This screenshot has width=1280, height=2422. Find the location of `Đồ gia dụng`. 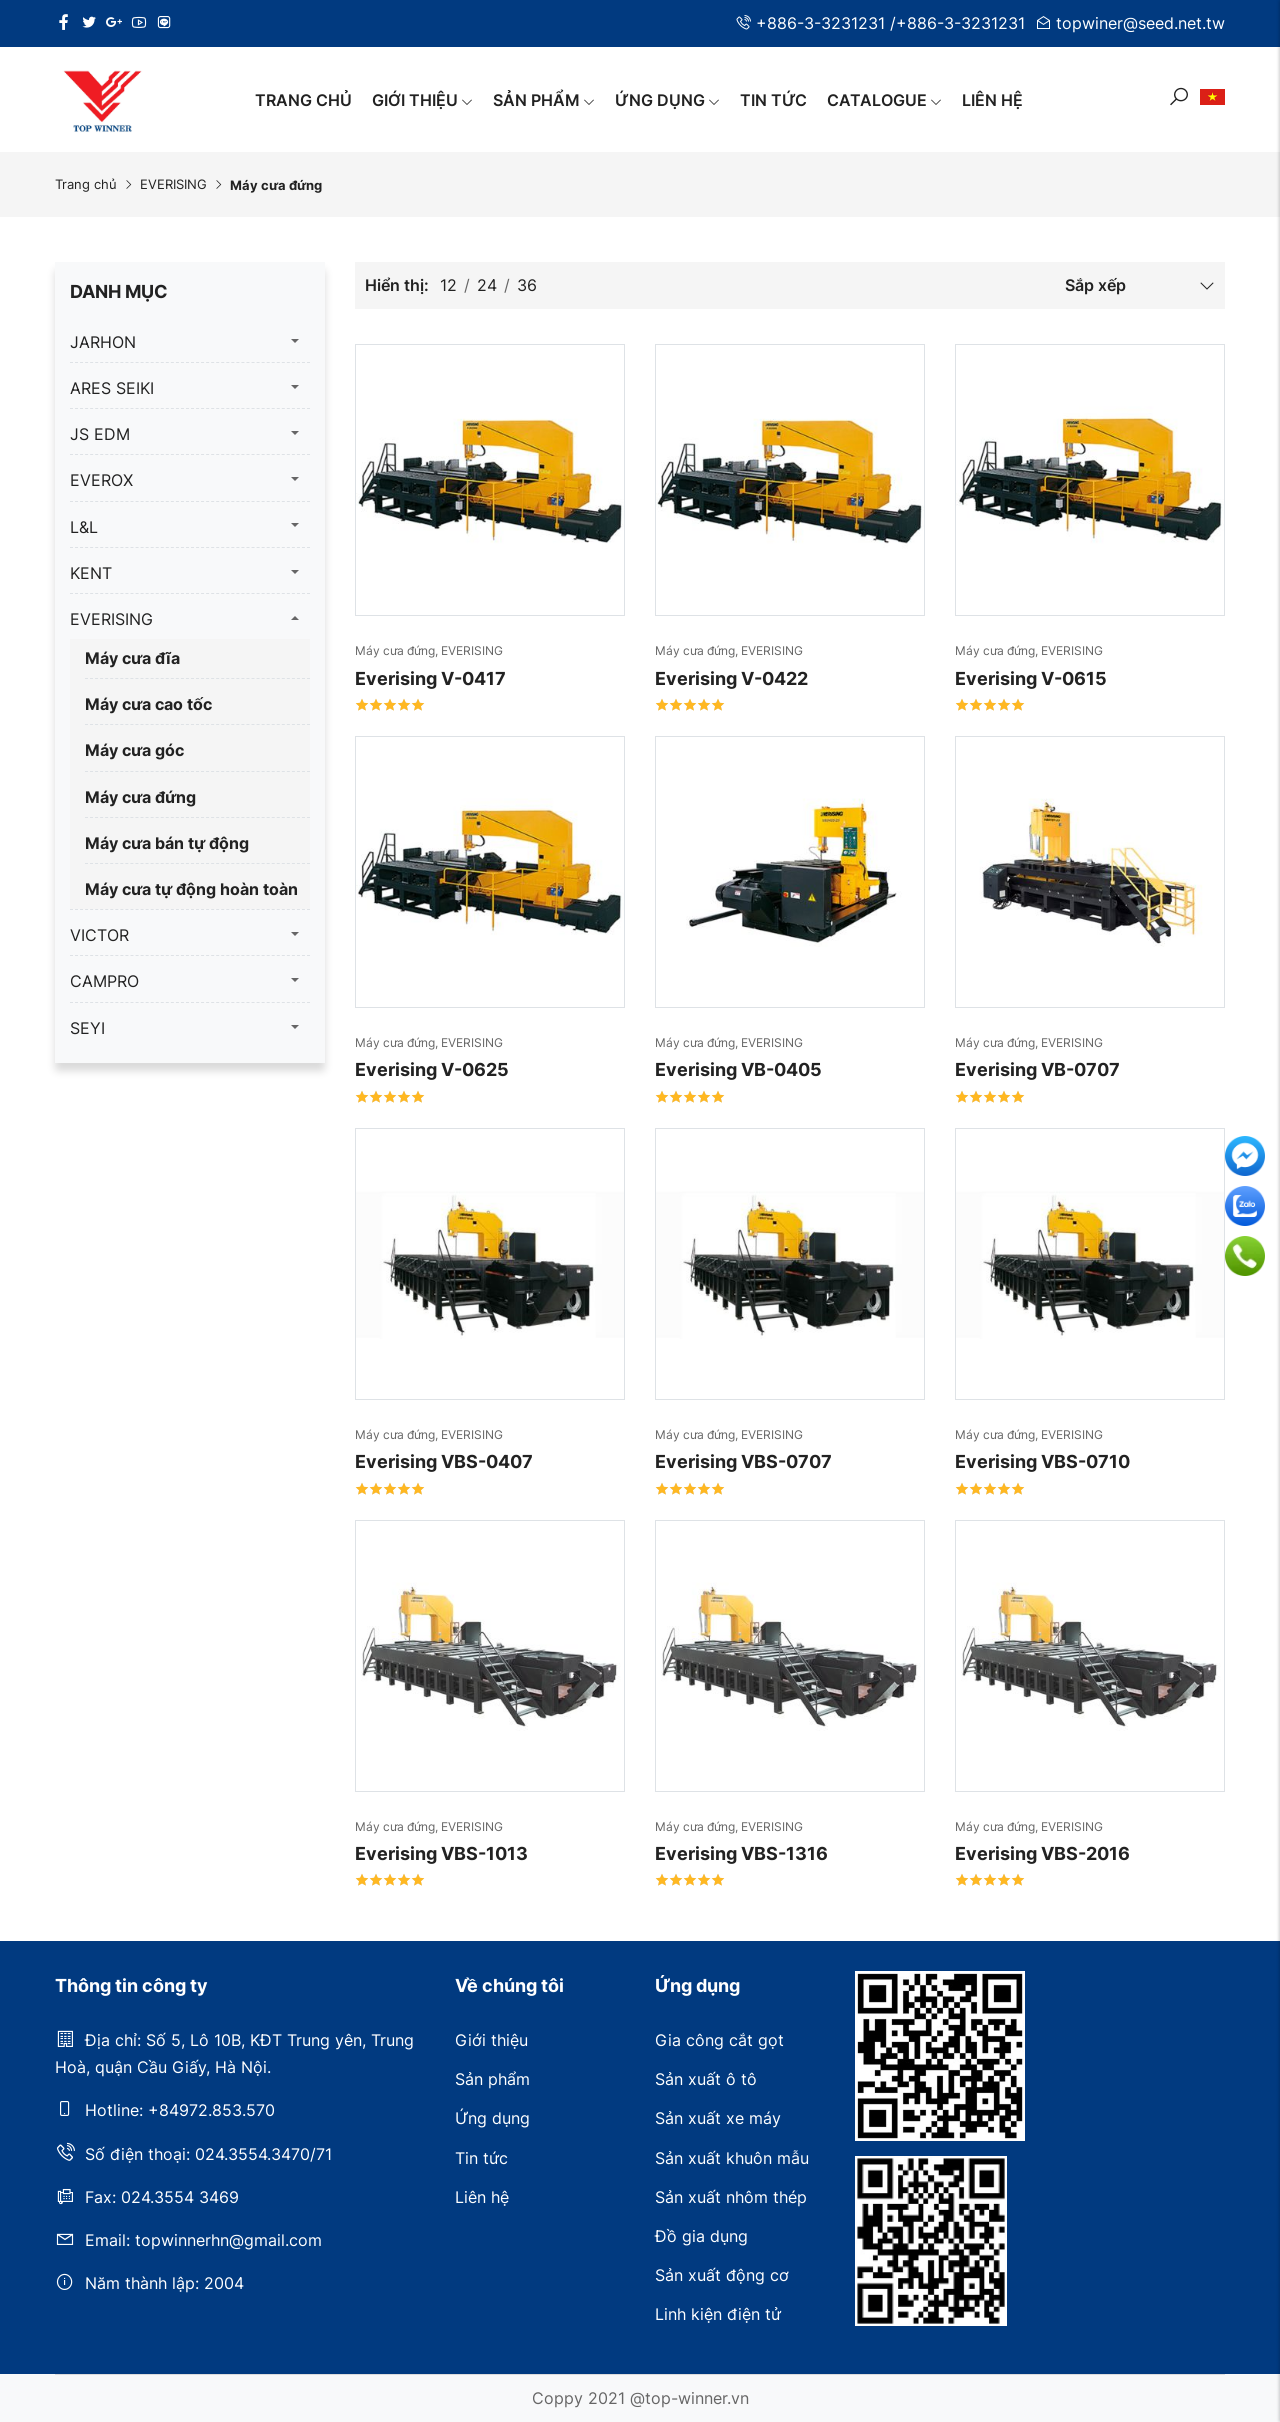

Đồ gia dụng is located at coordinates (701, 2236).